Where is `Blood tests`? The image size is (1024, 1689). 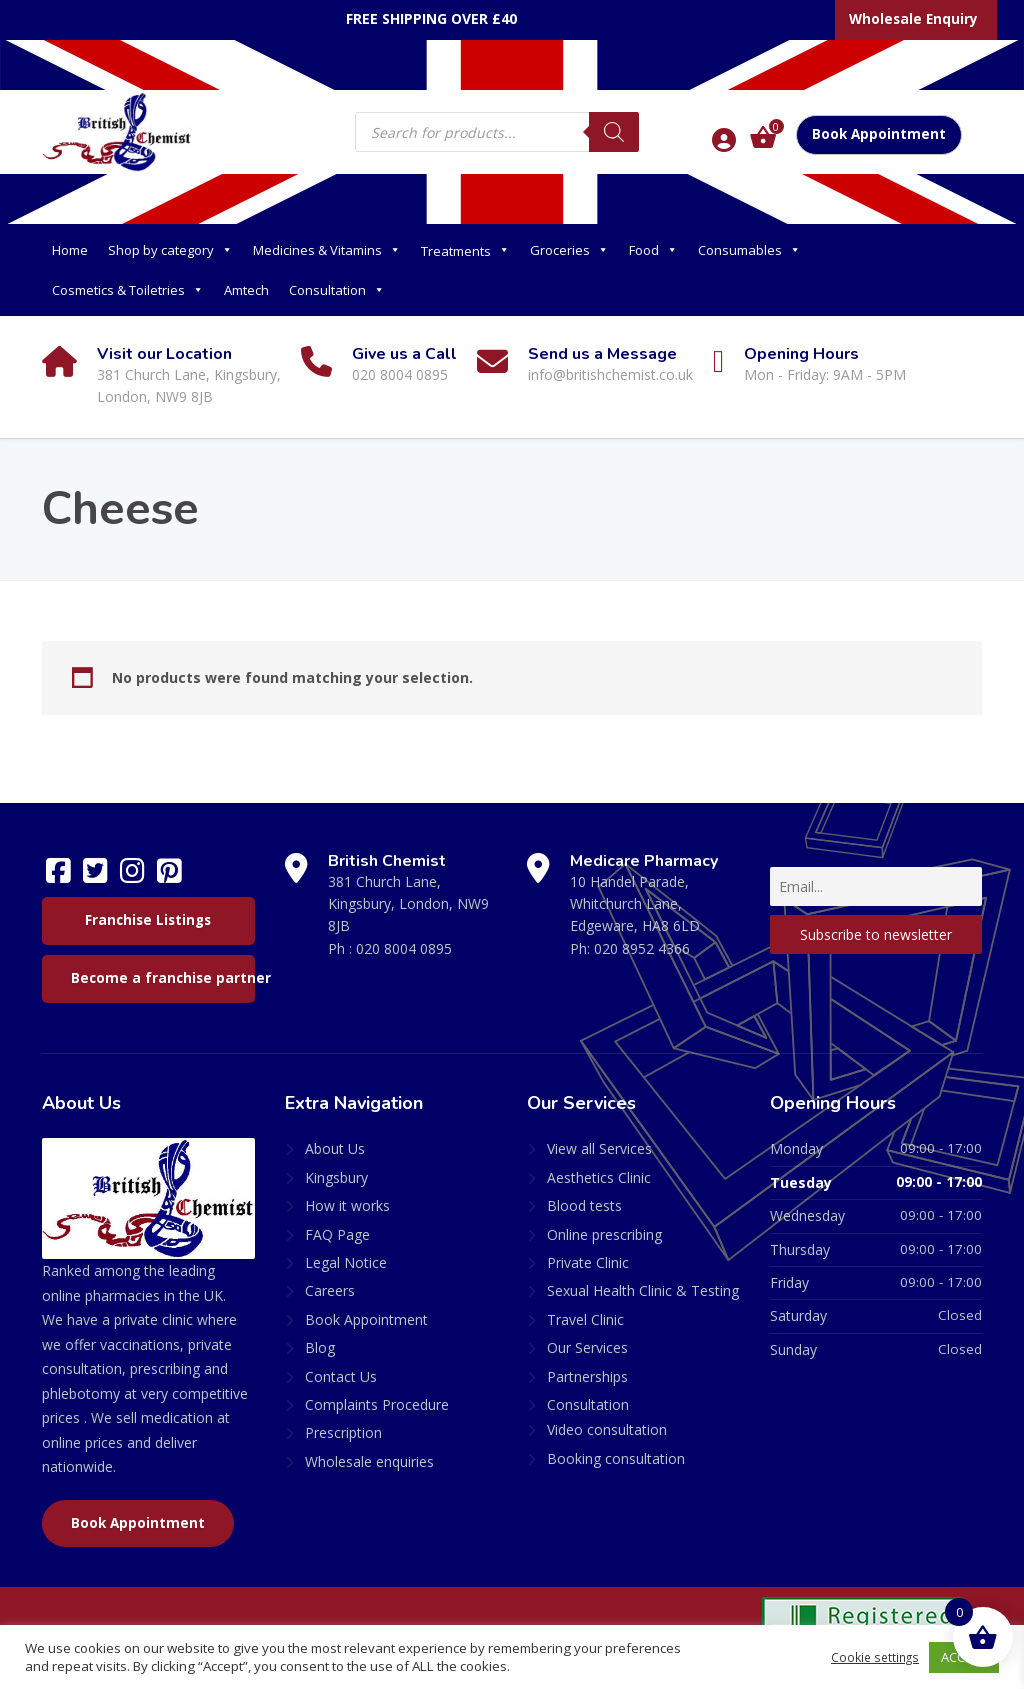
Blood tests is located at coordinates (584, 1205).